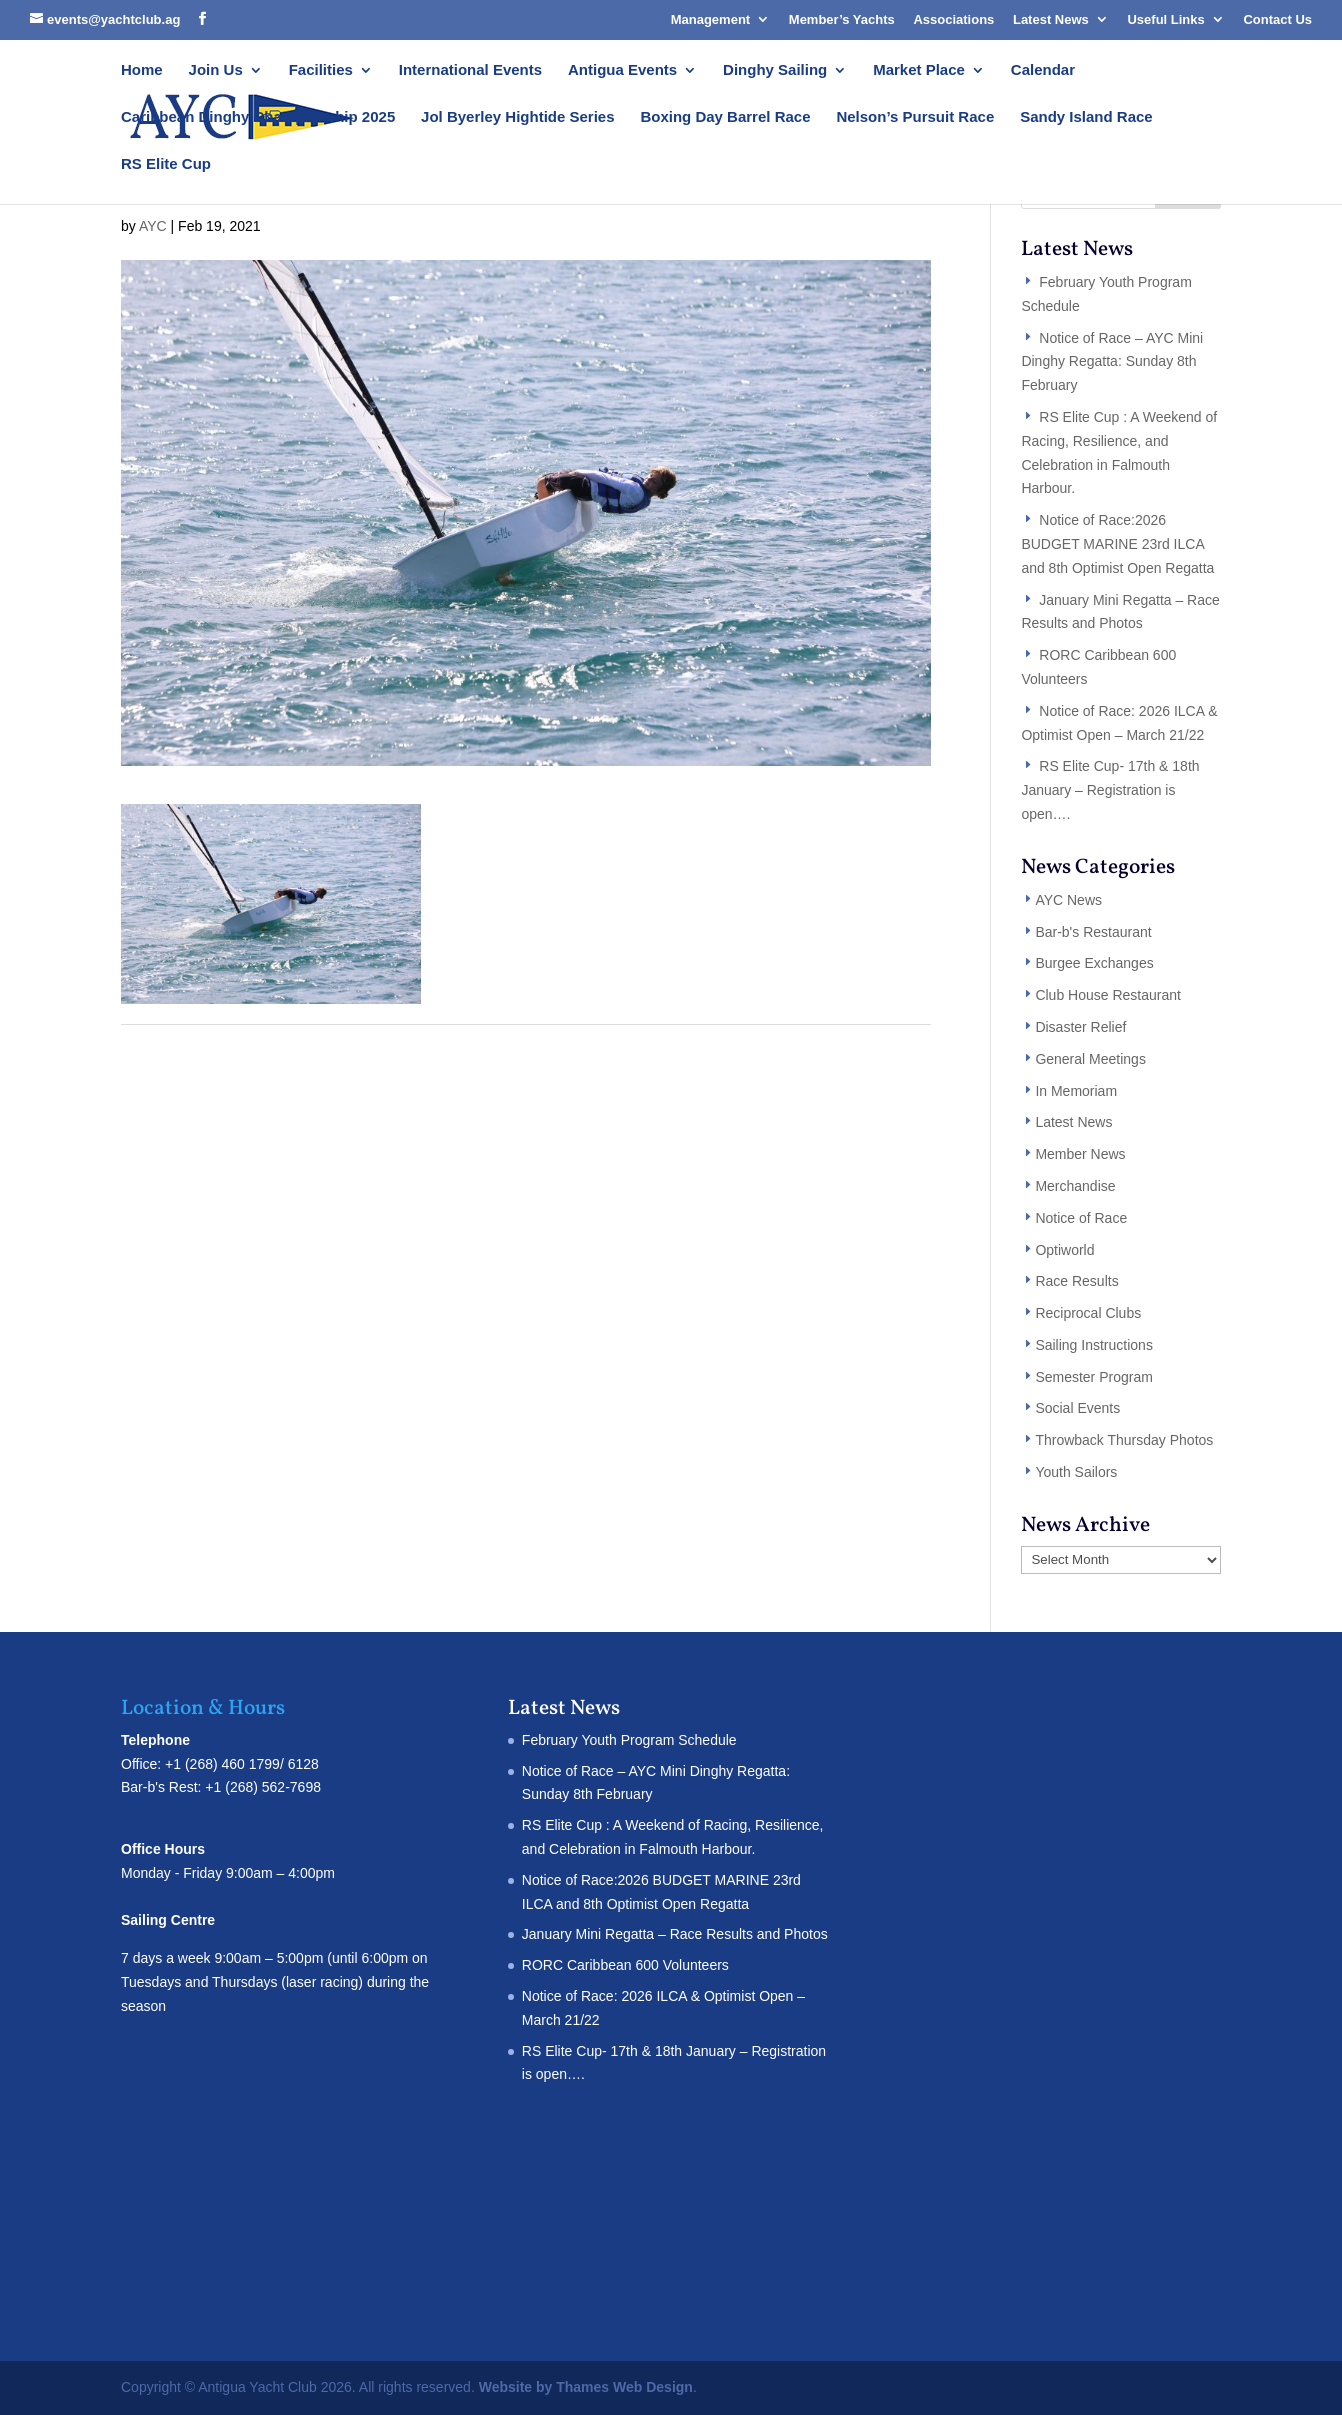  Describe the element at coordinates (166, 164) in the screenshot. I see `RS Elite Cup` at that location.